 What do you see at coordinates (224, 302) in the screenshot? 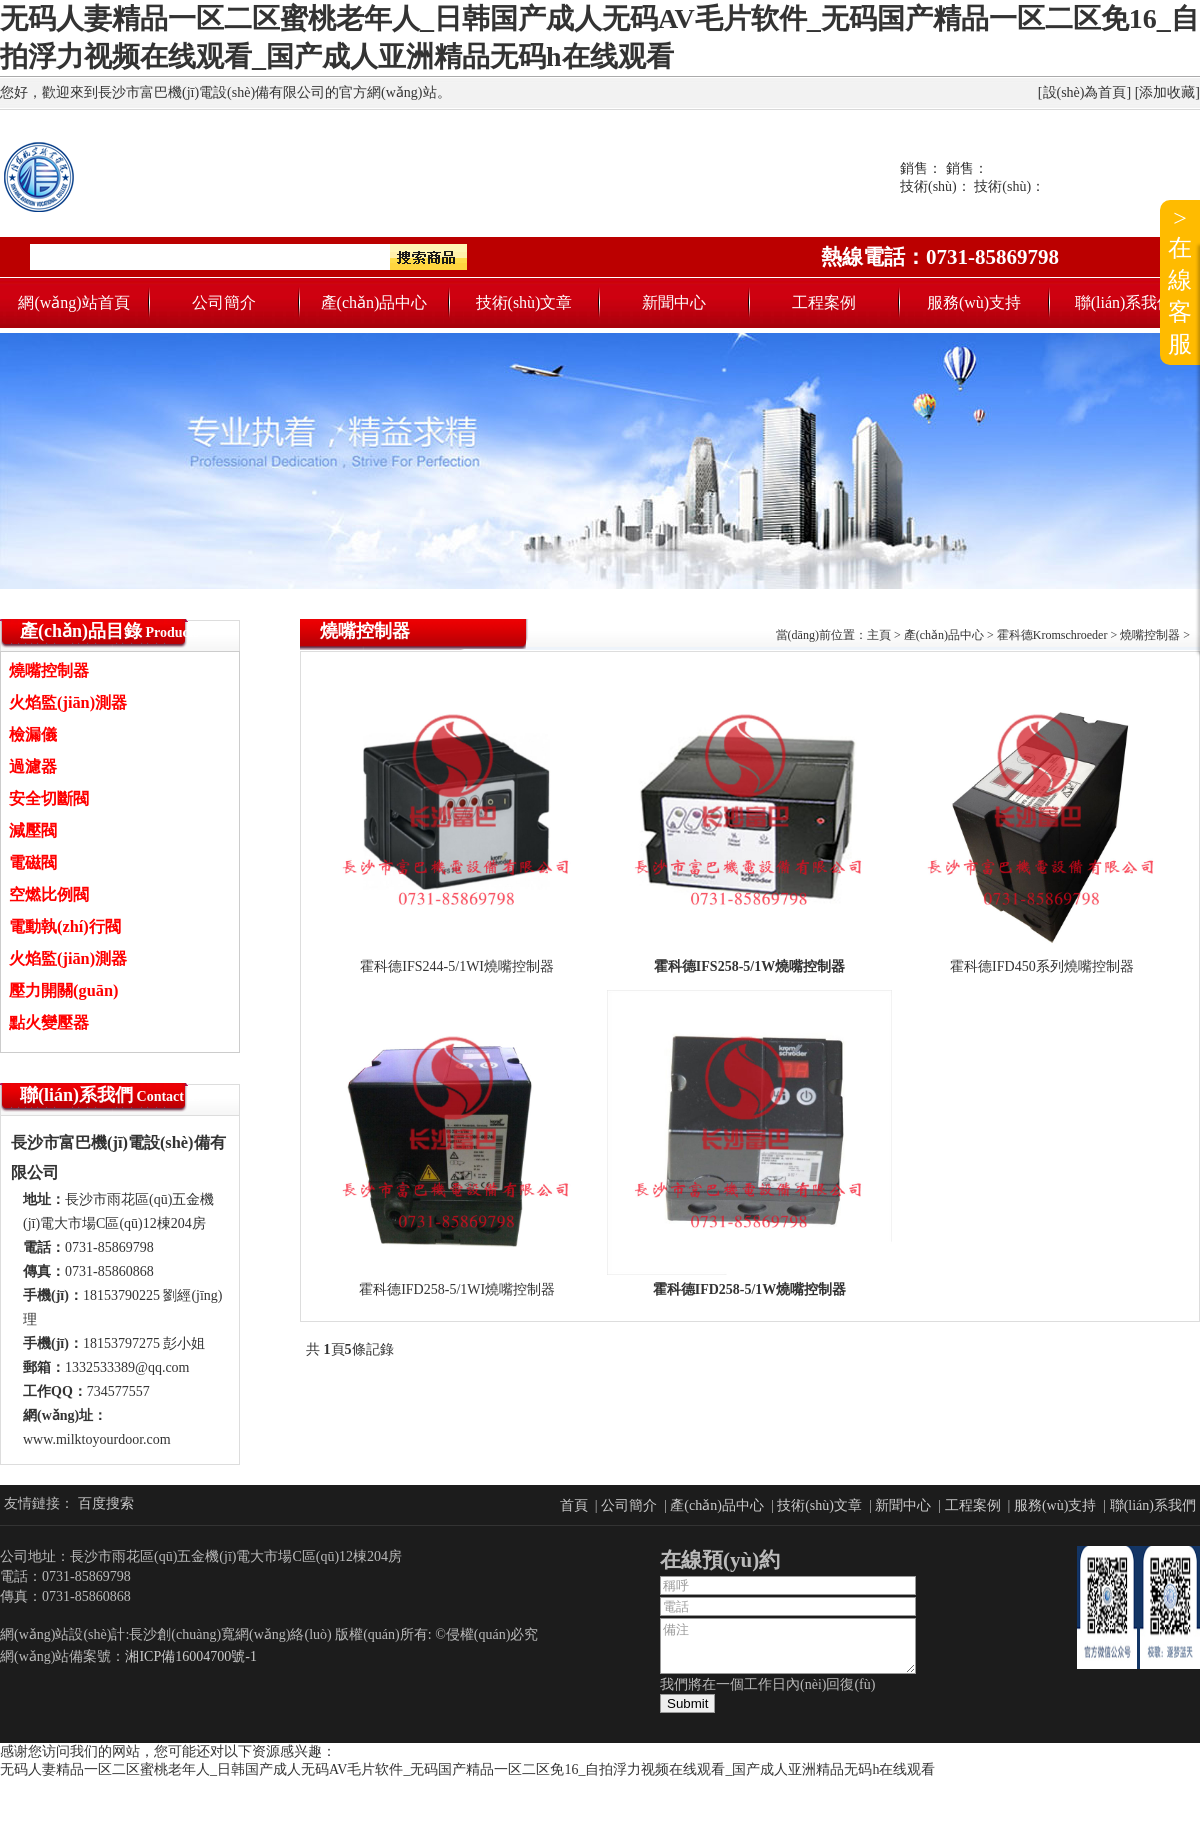
I see `公司簡介` at bounding box center [224, 302].